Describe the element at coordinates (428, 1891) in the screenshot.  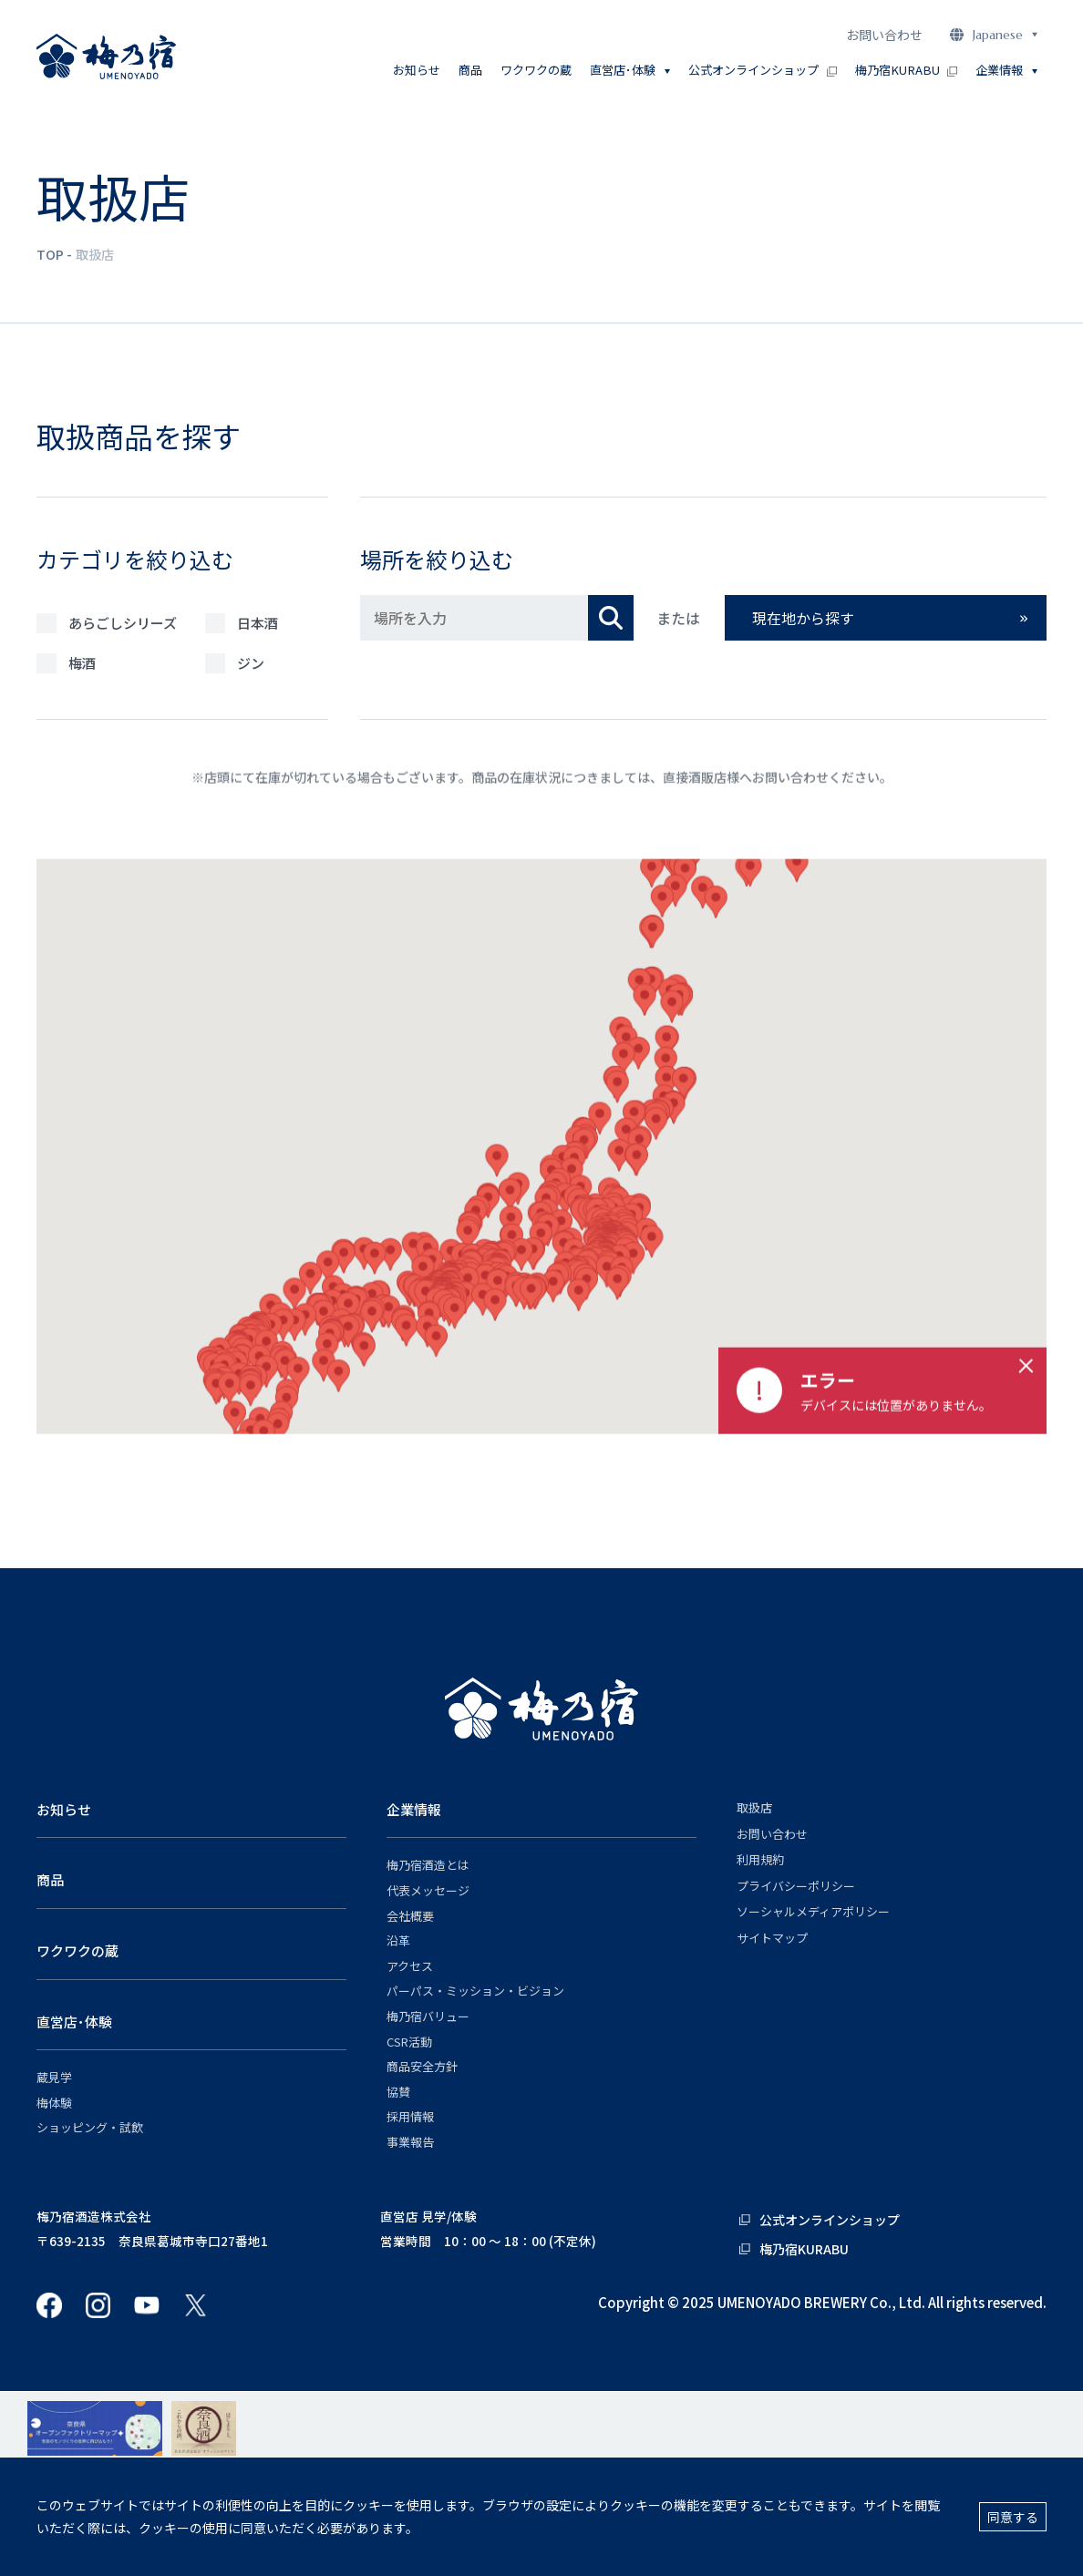
I see `代表メッセージ` at that location.